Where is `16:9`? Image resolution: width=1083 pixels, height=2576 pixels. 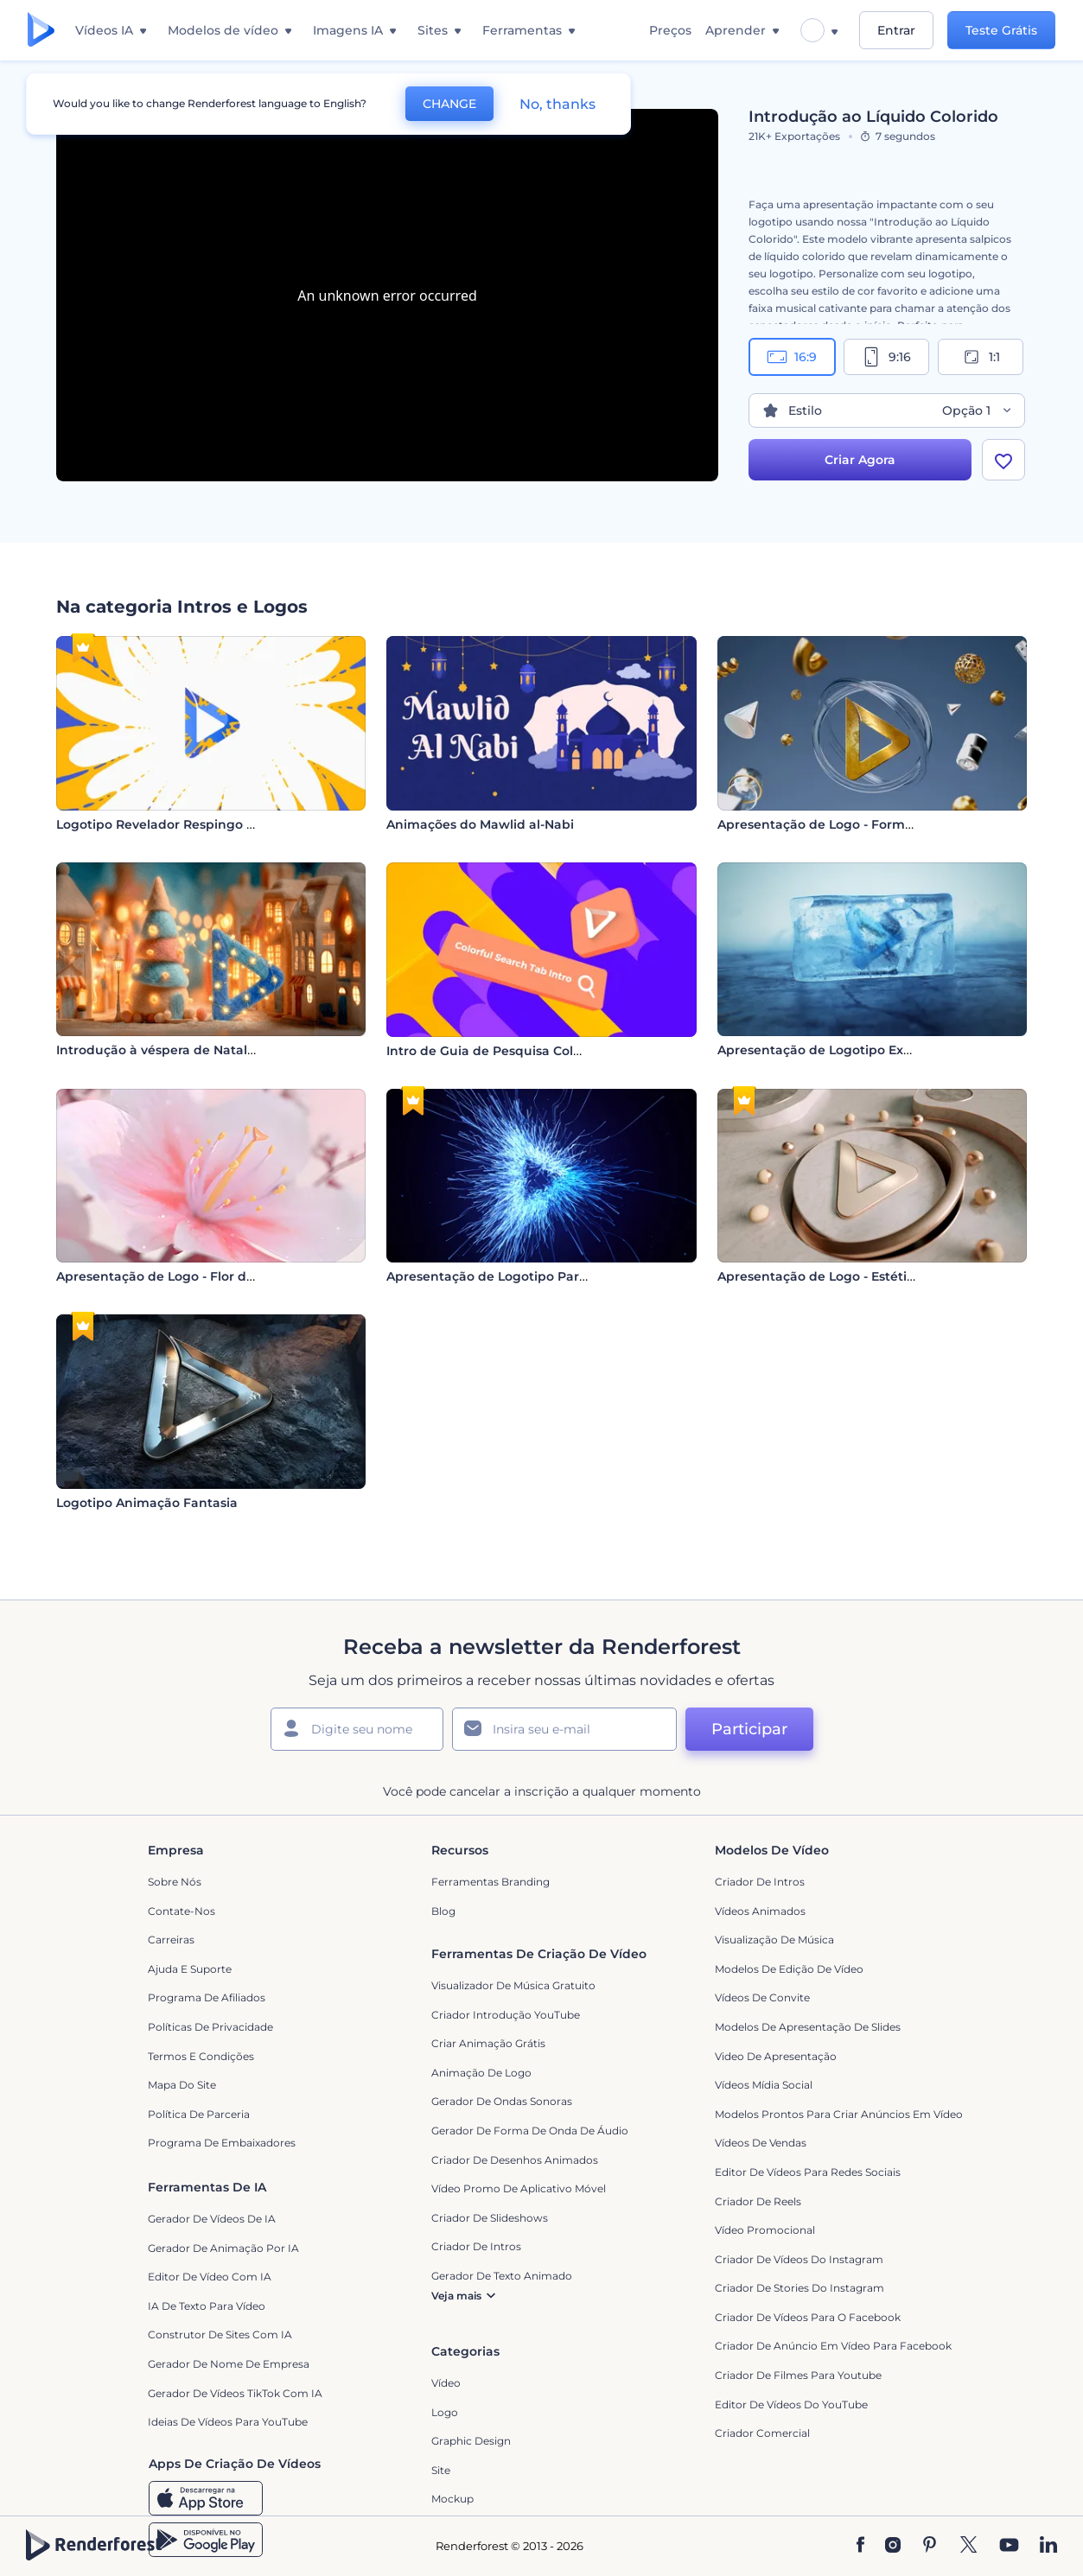 16:9 is located at coordinates (792, 357).